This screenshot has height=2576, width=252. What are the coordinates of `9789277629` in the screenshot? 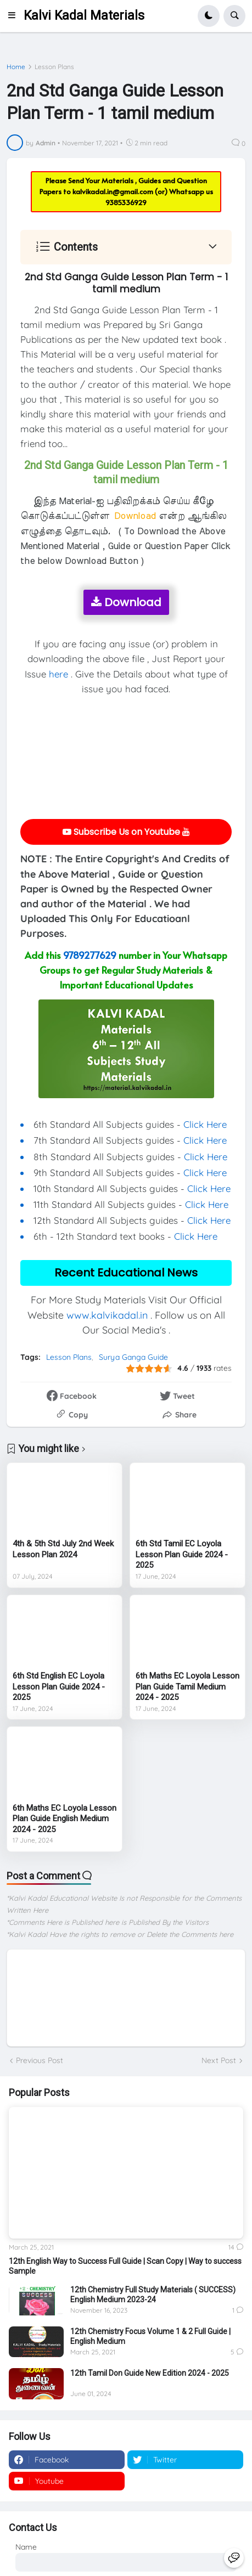 It's located at (89, 955).